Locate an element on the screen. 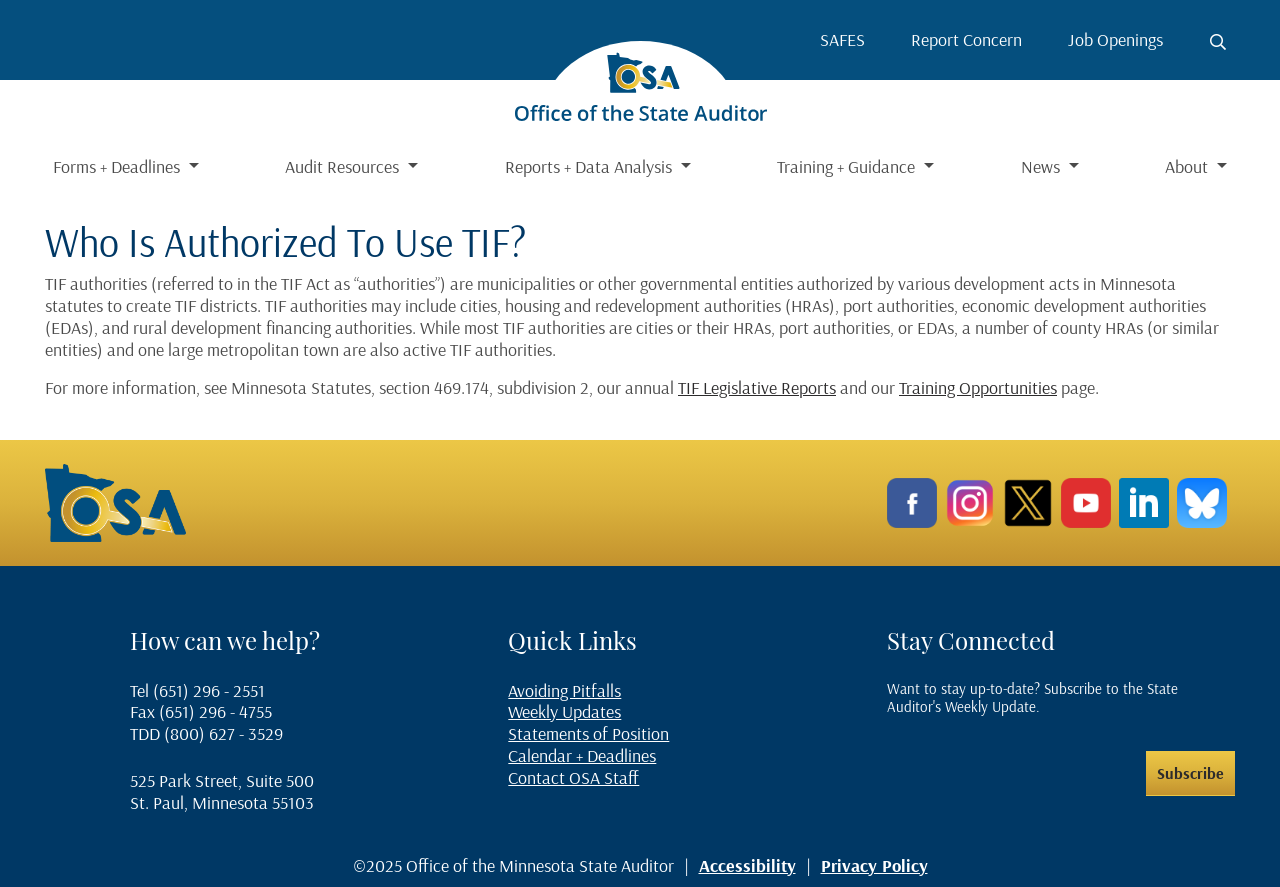  News [button] is located at coordinates (1042, 166).